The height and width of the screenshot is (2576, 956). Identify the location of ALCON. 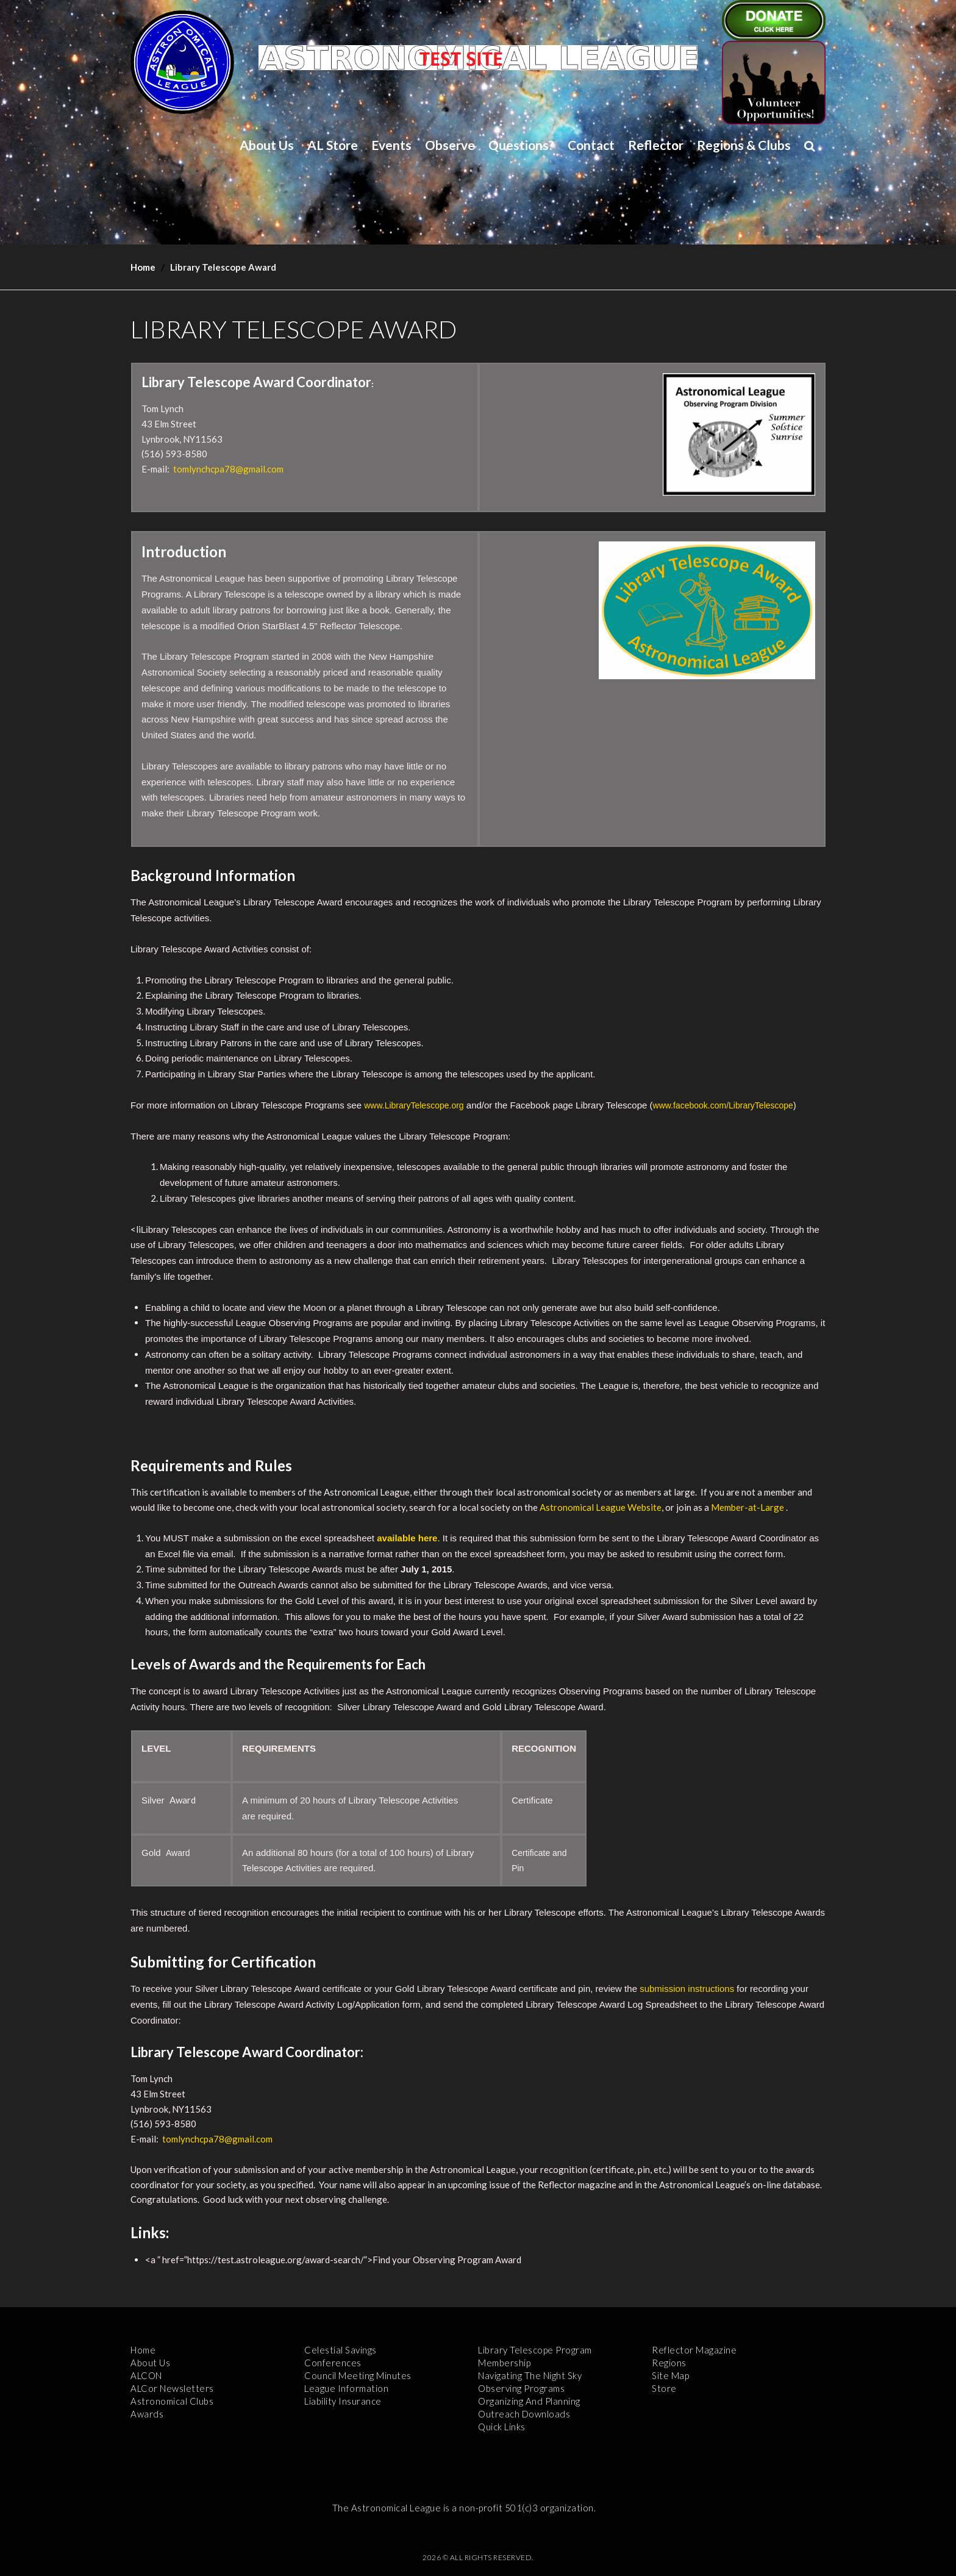
(146, 2375).